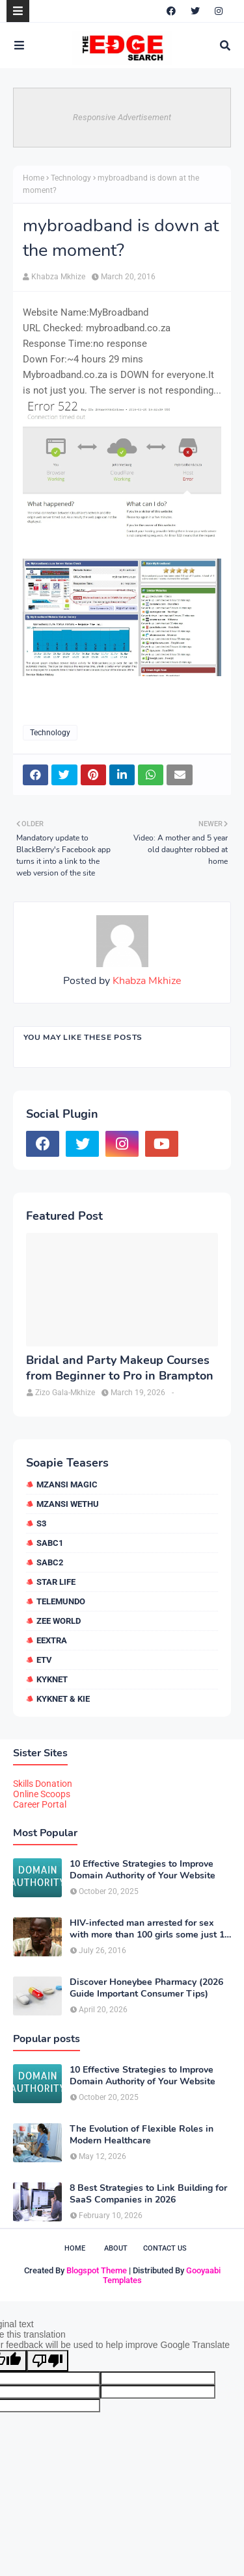 This screenshot has width=244, height=2576. I want to click on Mzansi Magic, so click(67, 1484).